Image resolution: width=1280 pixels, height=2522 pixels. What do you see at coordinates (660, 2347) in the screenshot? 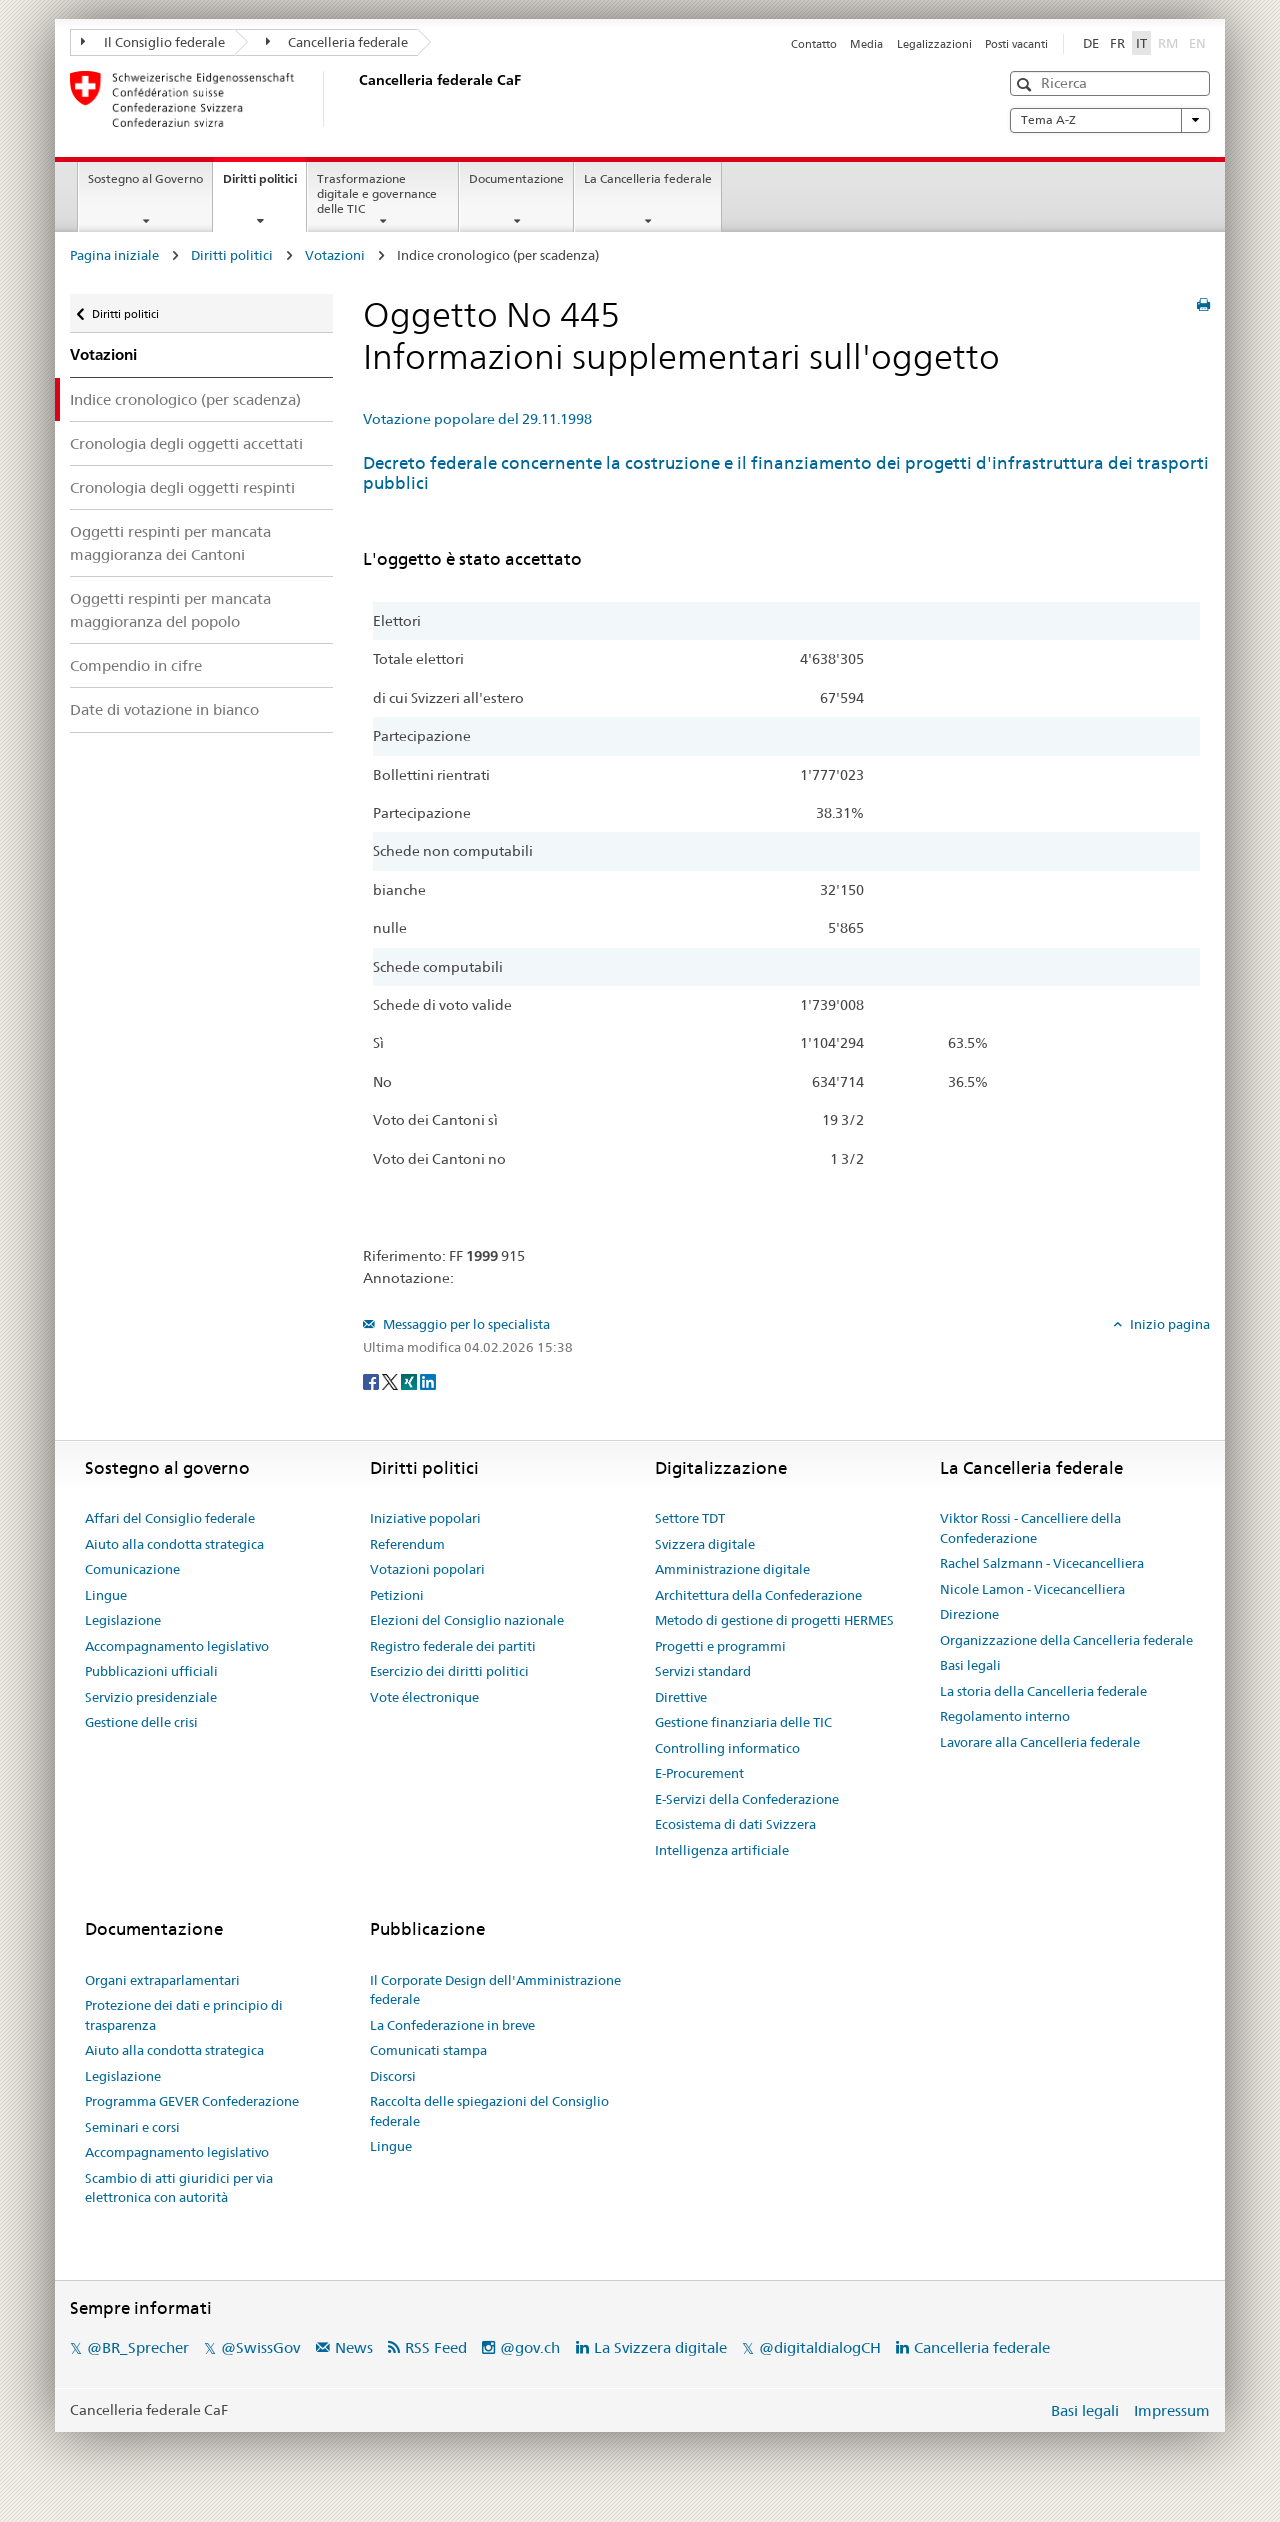
I see `La Svizzera digitale` at bounding box center [660, 2347].